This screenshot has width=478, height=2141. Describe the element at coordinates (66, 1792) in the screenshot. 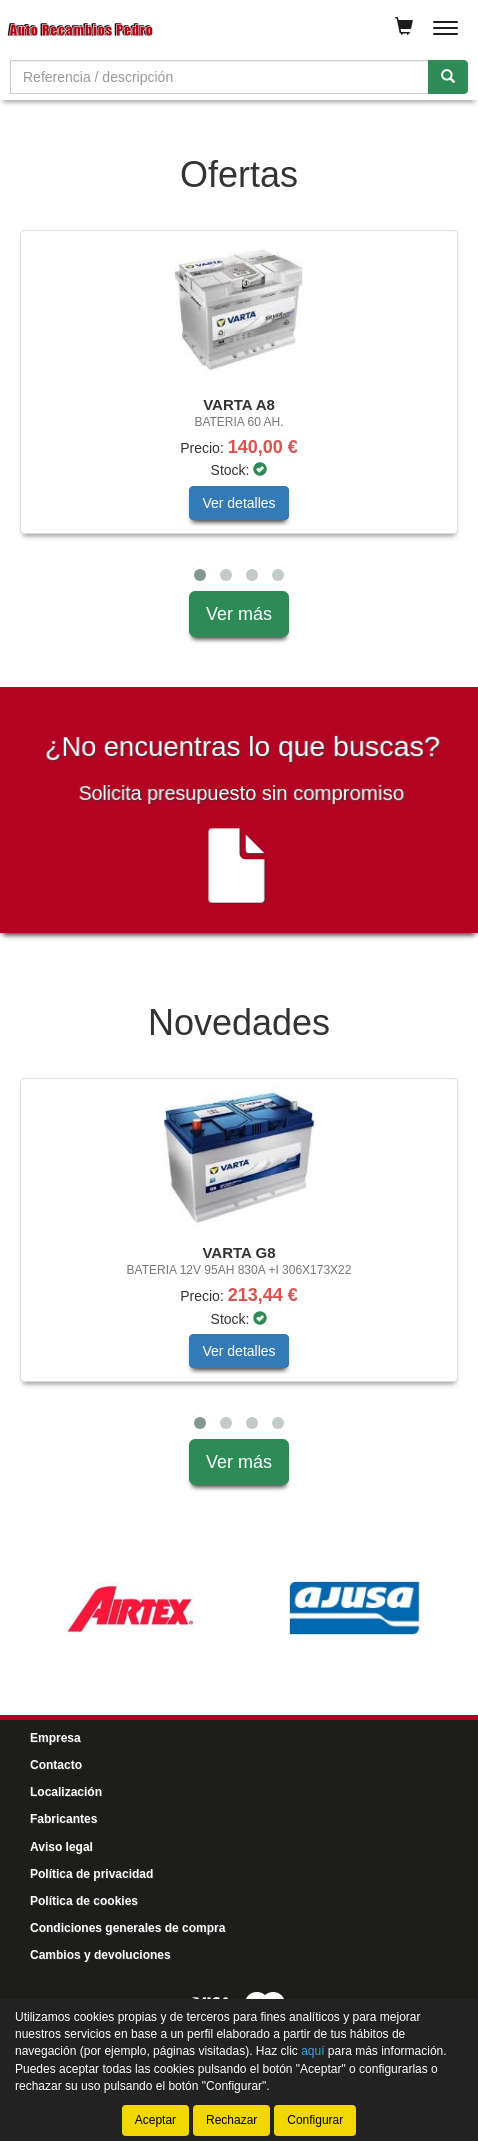

I see `Localización` at that location.